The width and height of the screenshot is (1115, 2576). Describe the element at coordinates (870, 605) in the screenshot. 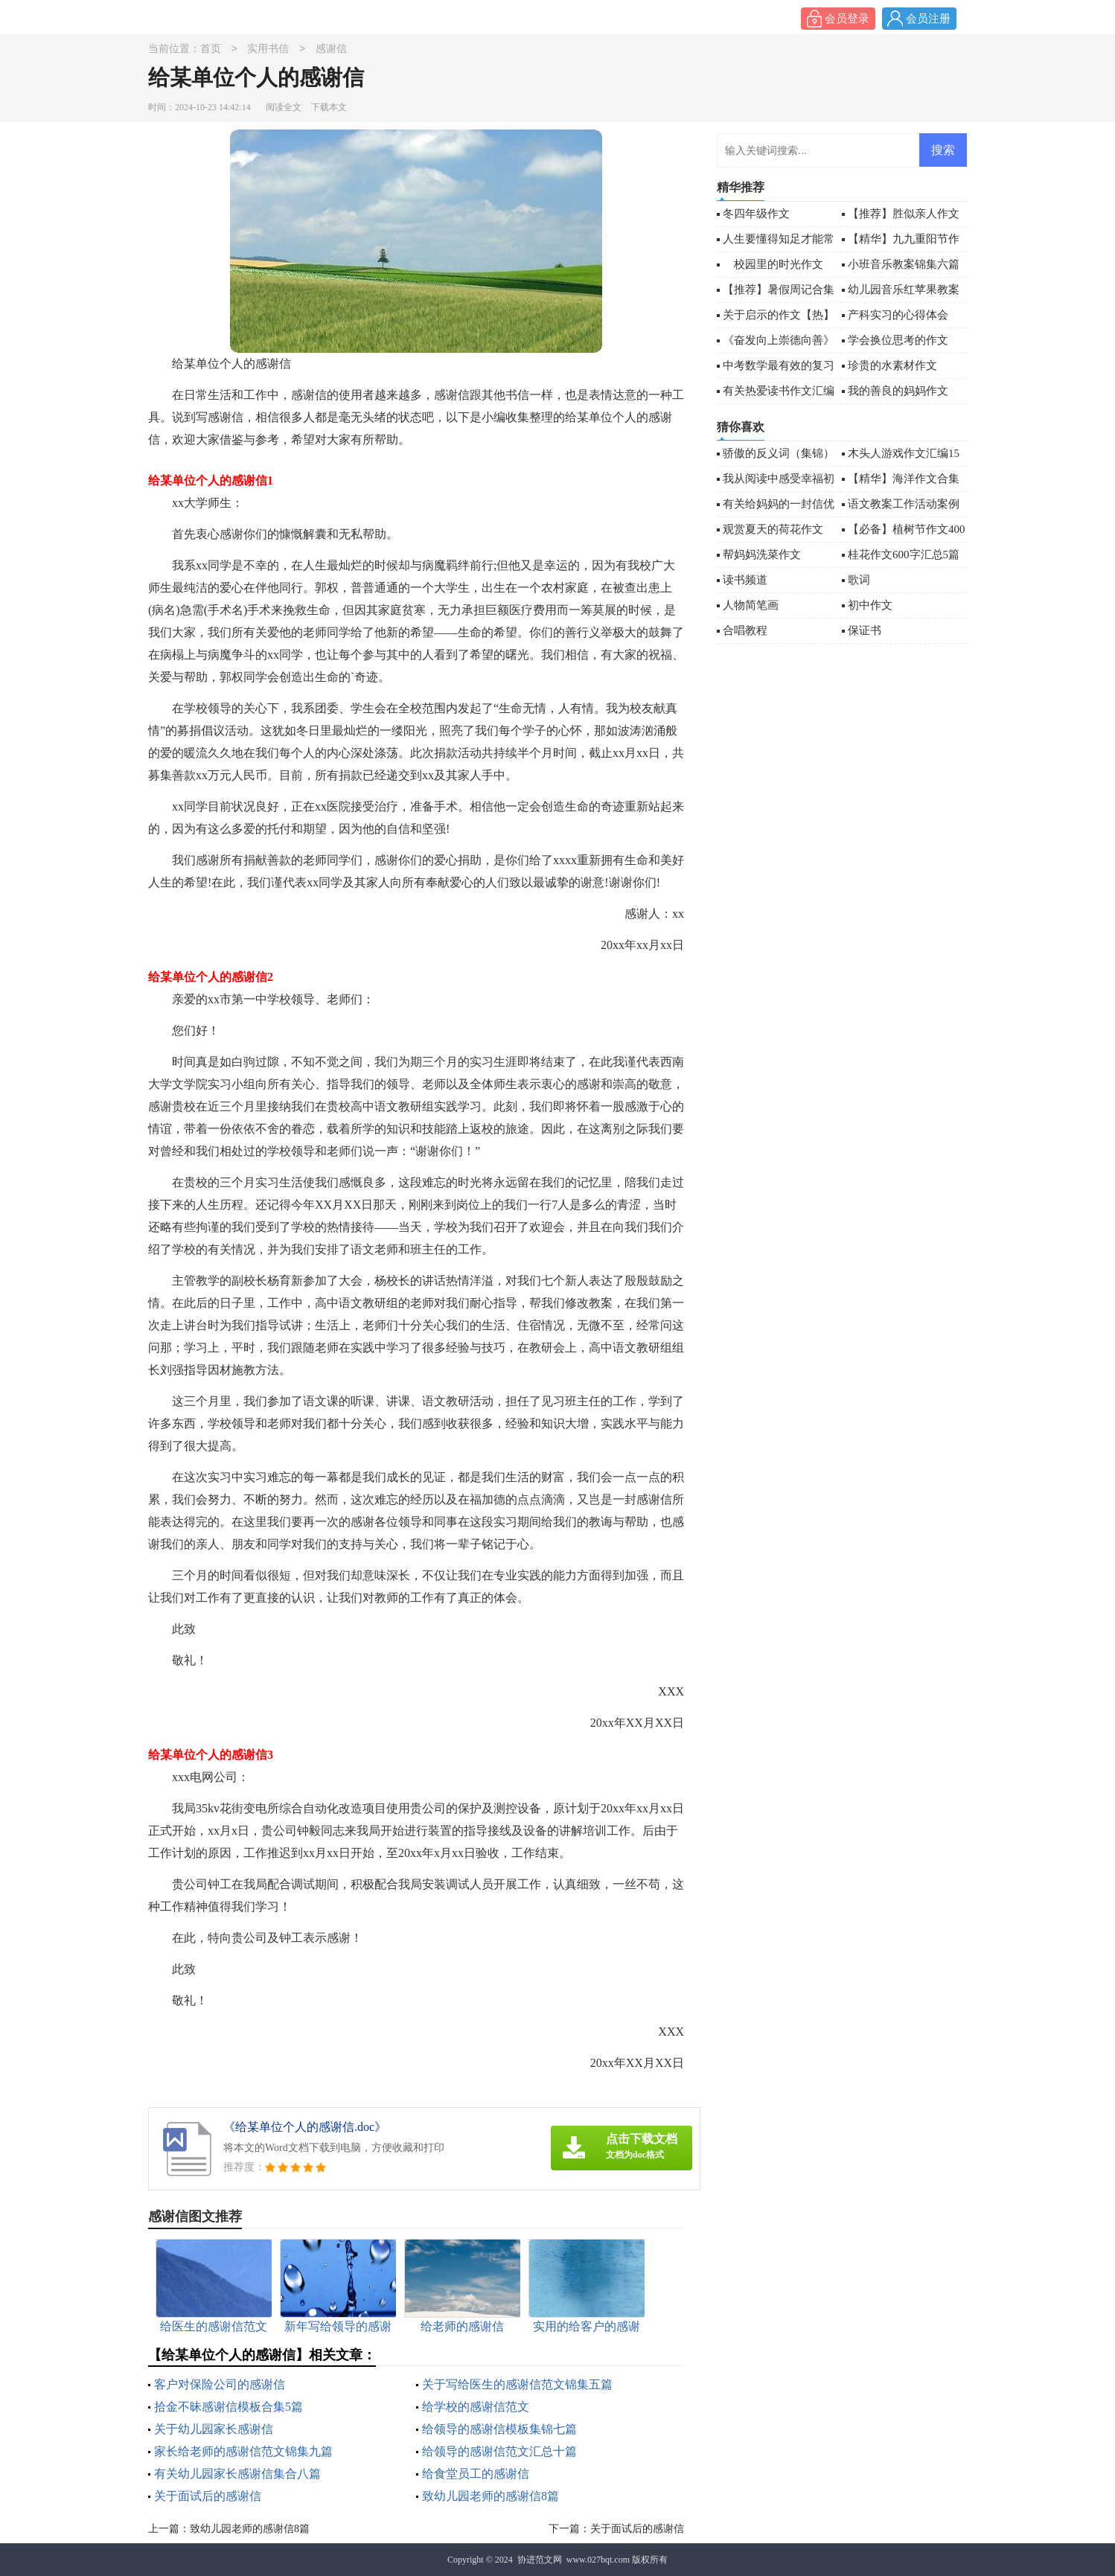

I see `初中作文` at that location.